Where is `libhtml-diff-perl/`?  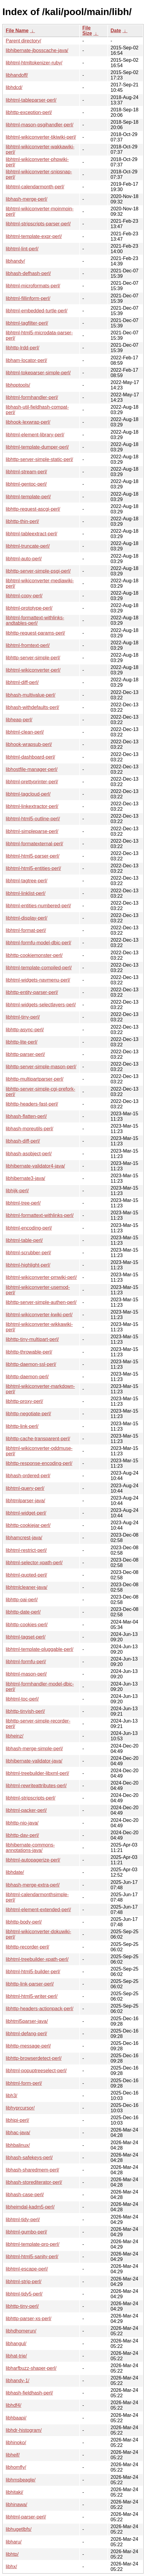
libhtml-diff-perl/ is located at coordinates (22, 682).